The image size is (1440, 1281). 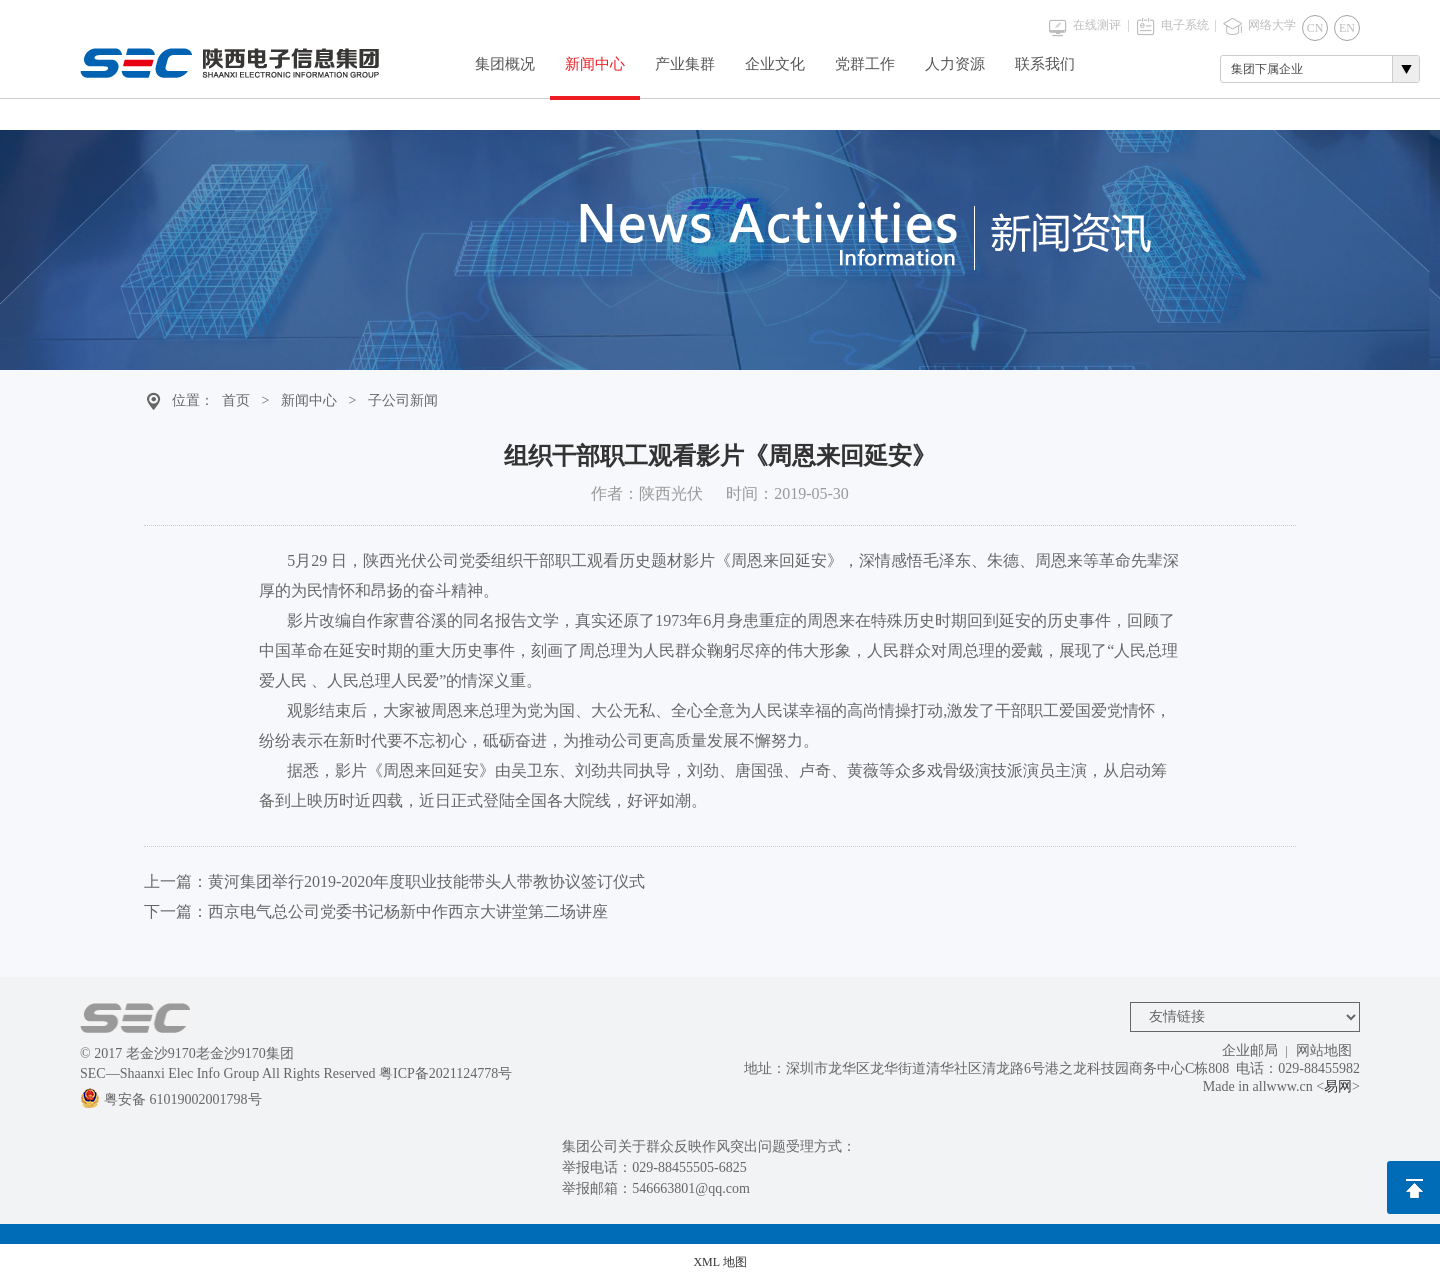 What do you see at coordinates (236, 400) in the screenshot?
I see `首页` at bounding box center [236, 400].